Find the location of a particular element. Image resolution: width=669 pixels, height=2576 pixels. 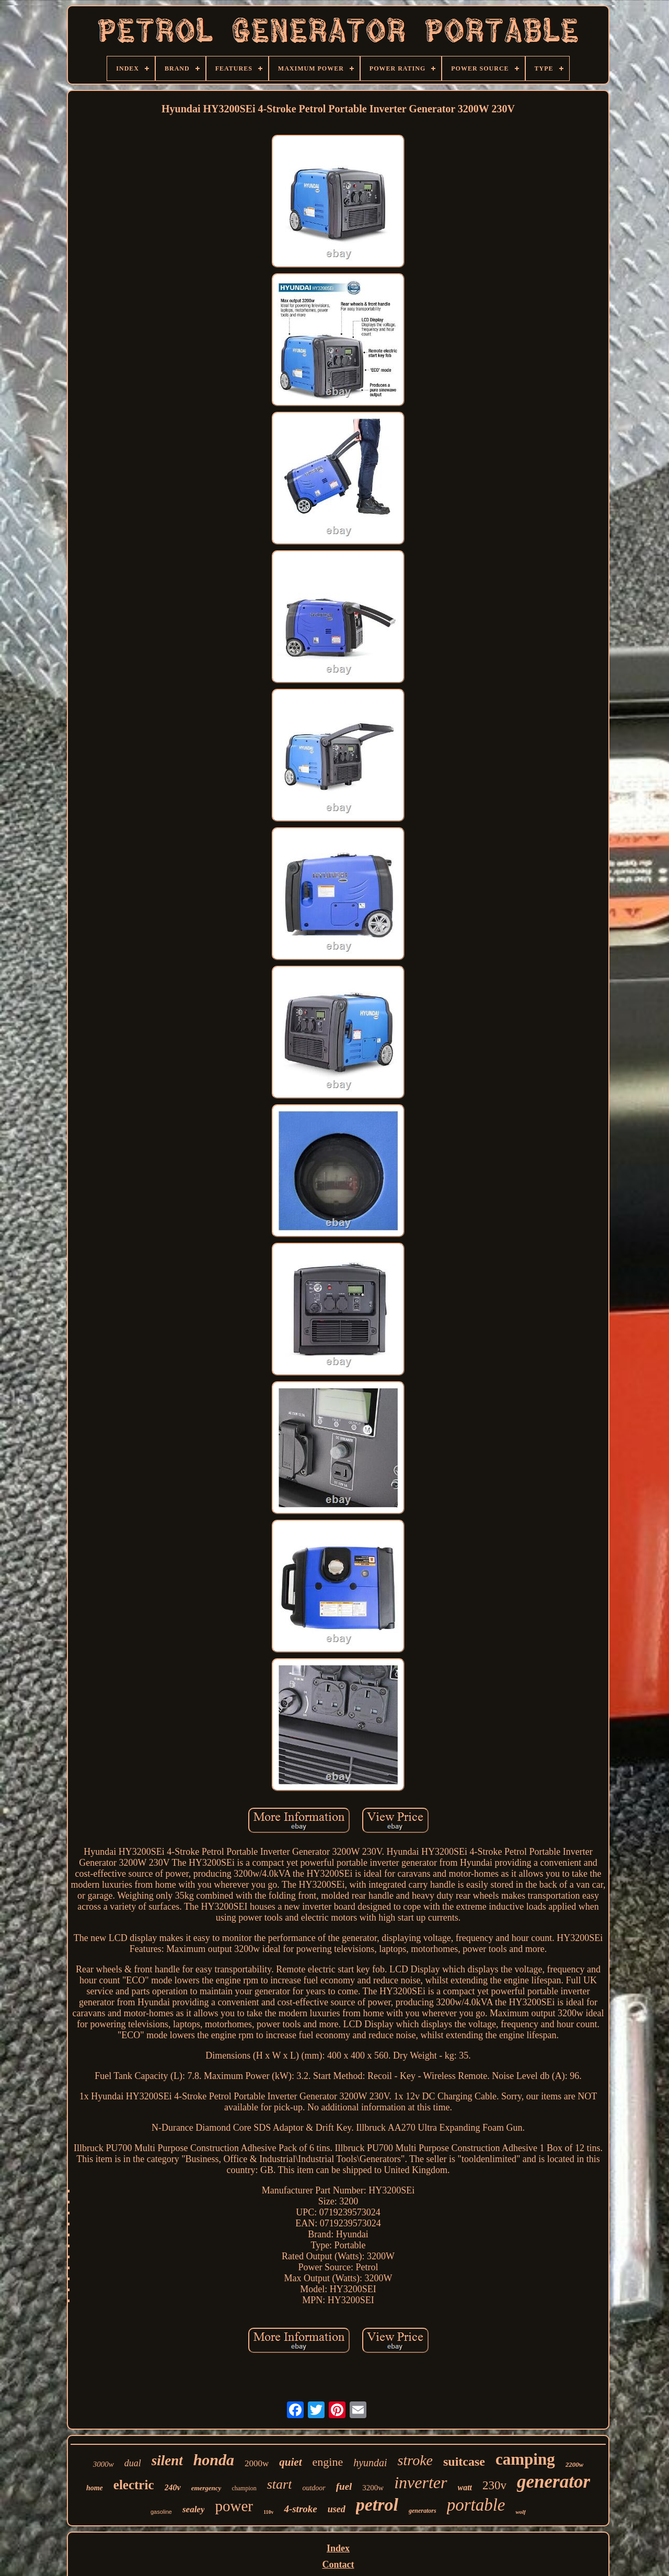

generator is located at coordinates (553, 2481).